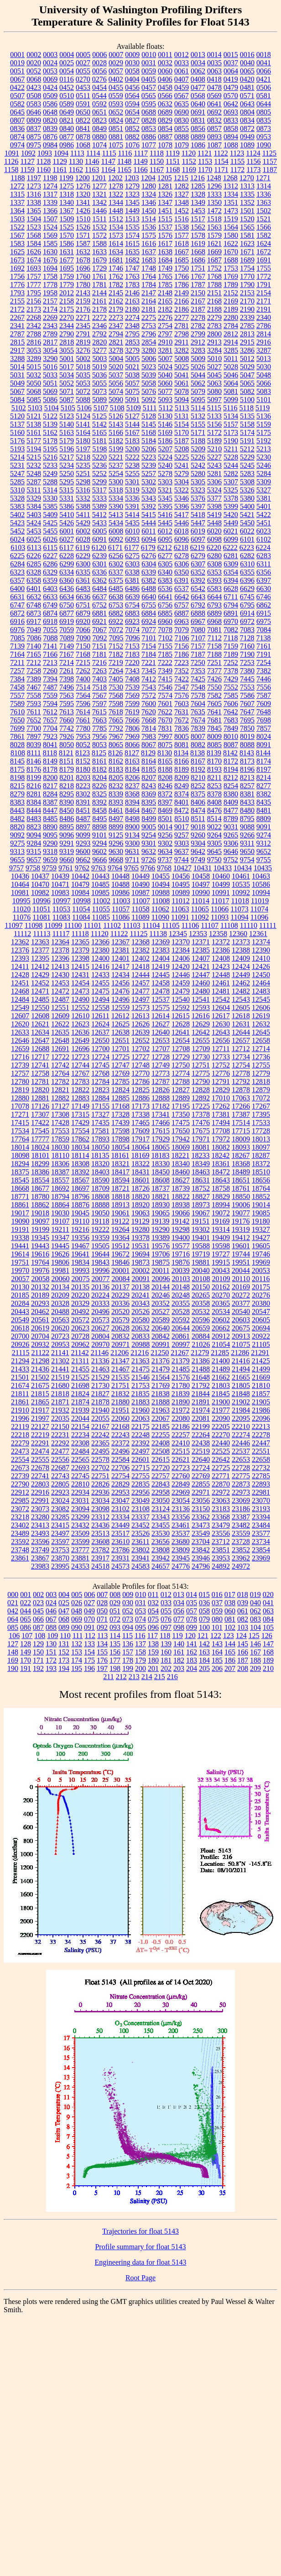 This screenshot has width=281, height=2576. Describe the element at coordinates (66, 79) in the screenshot. I see `0116` at that location.